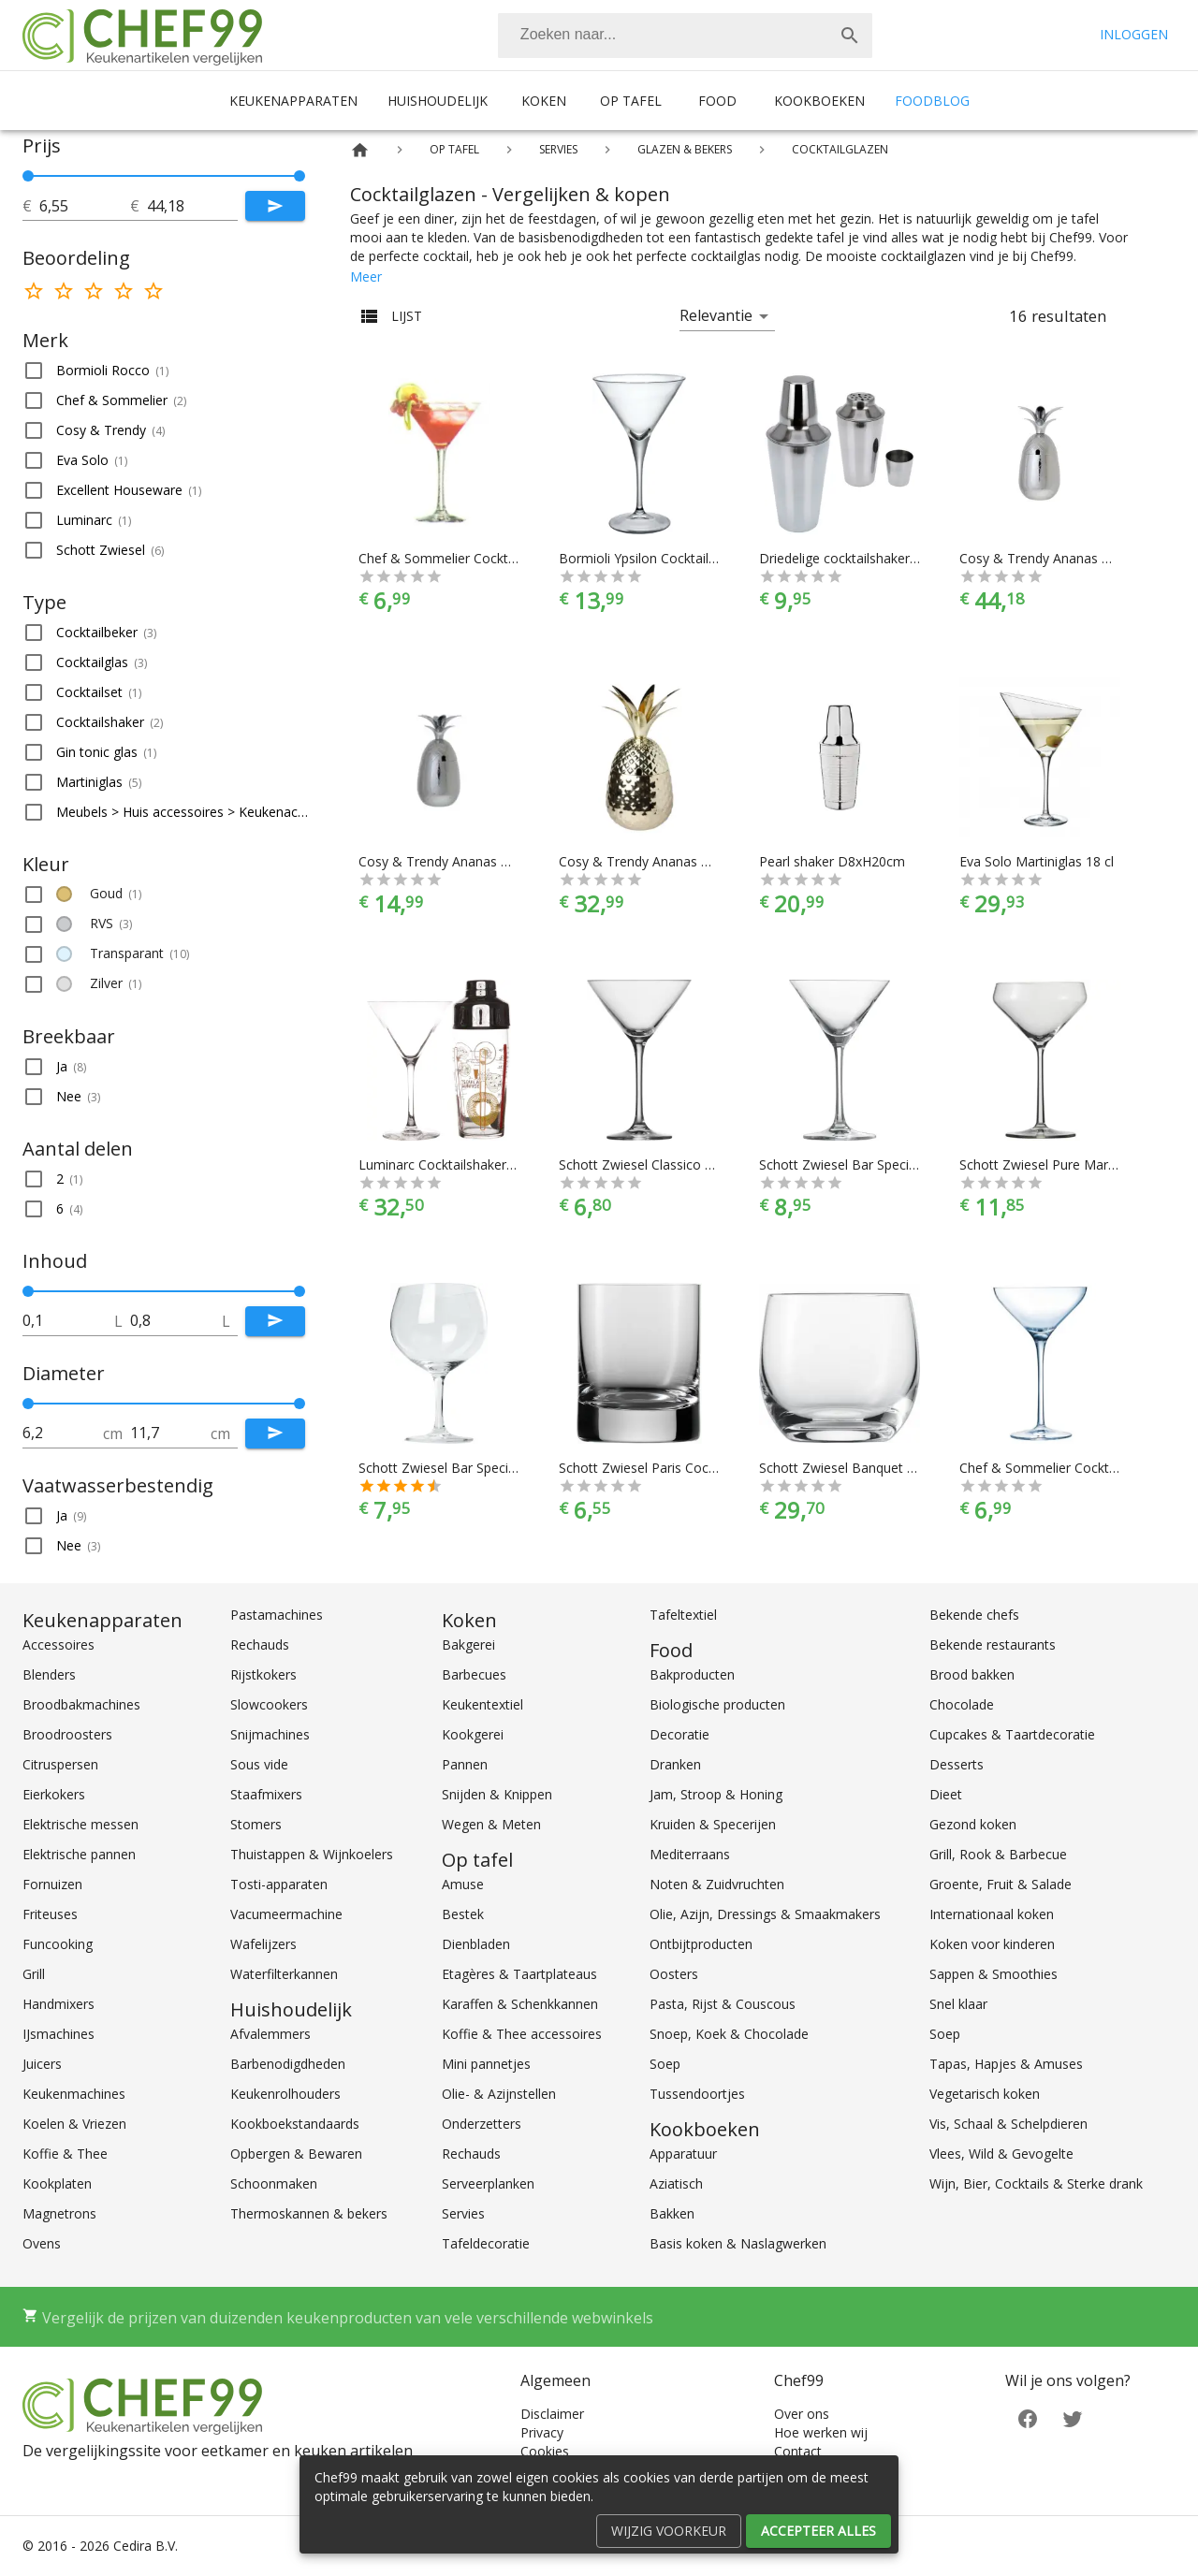 The height and width of the screenshot is (2576, 1198). What do you see at coordinates (974, 1614) in the screenshot?
I see `Bekende chefs` at bounding box center [974, 1614].